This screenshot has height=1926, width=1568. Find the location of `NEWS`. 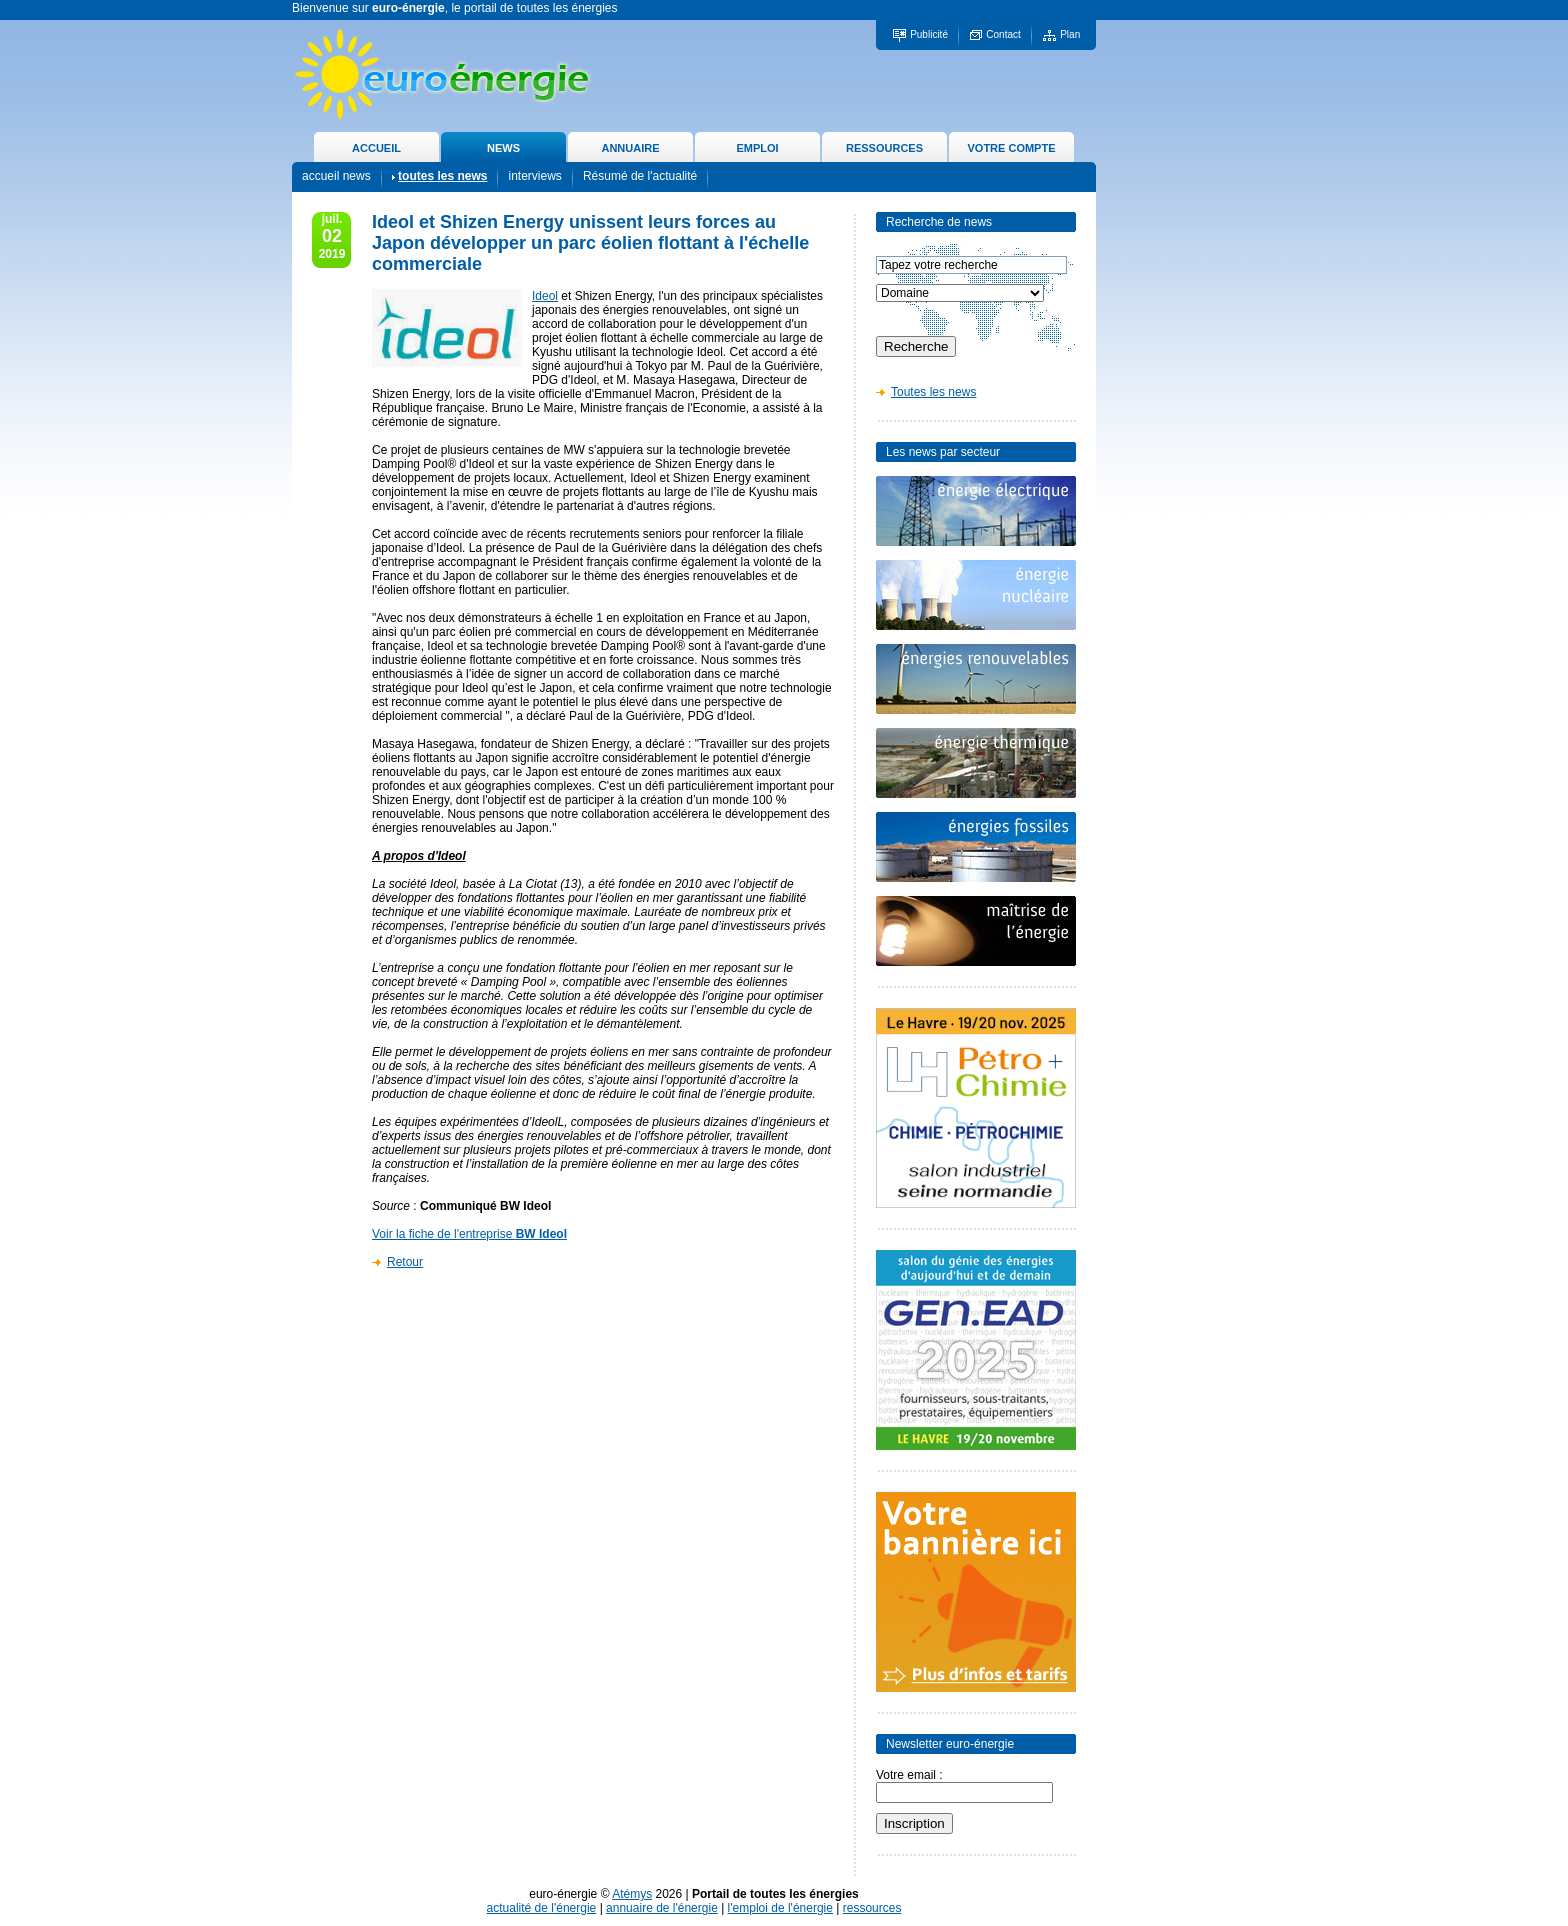

NEWS is located at coordinates (503, 148).